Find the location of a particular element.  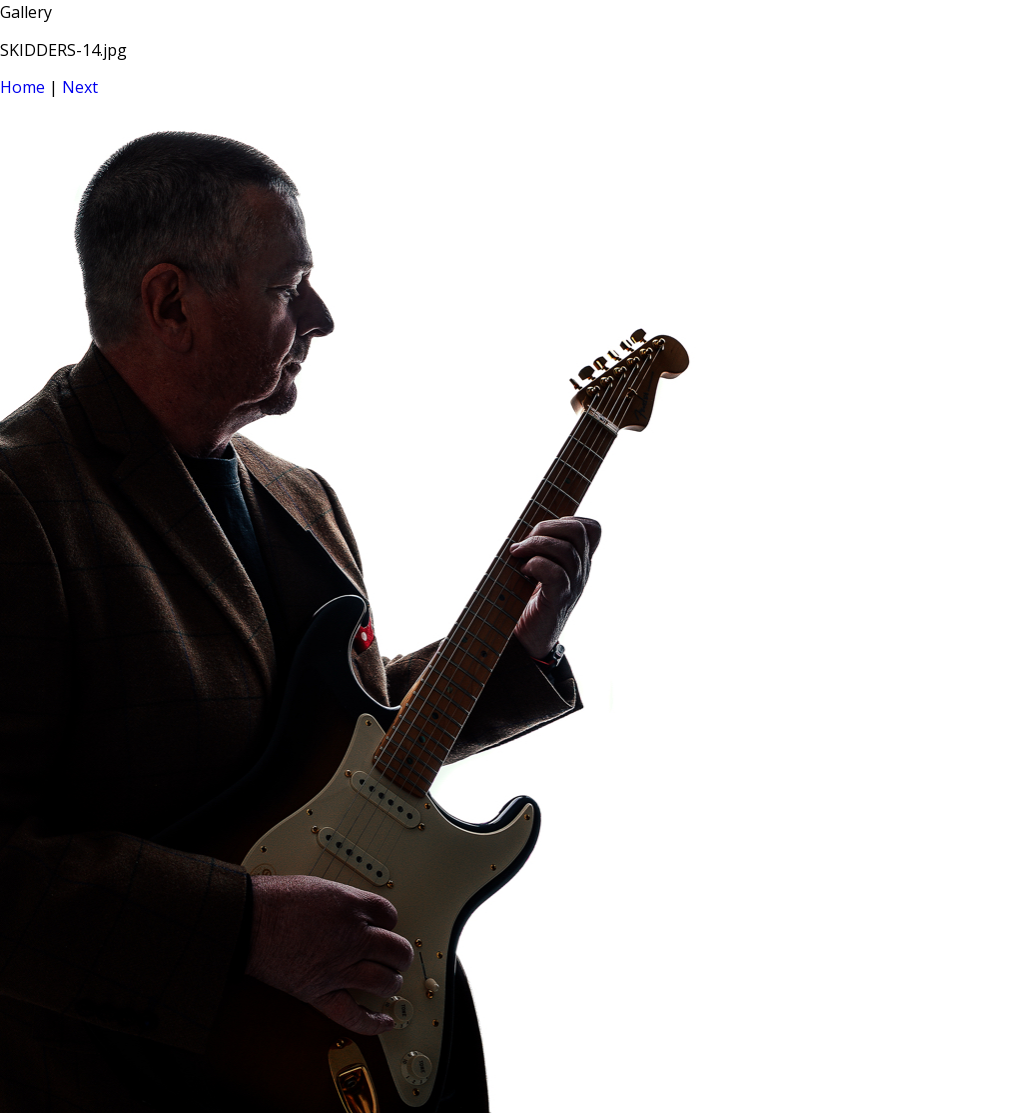

Next is located at coordinates (80, 87).